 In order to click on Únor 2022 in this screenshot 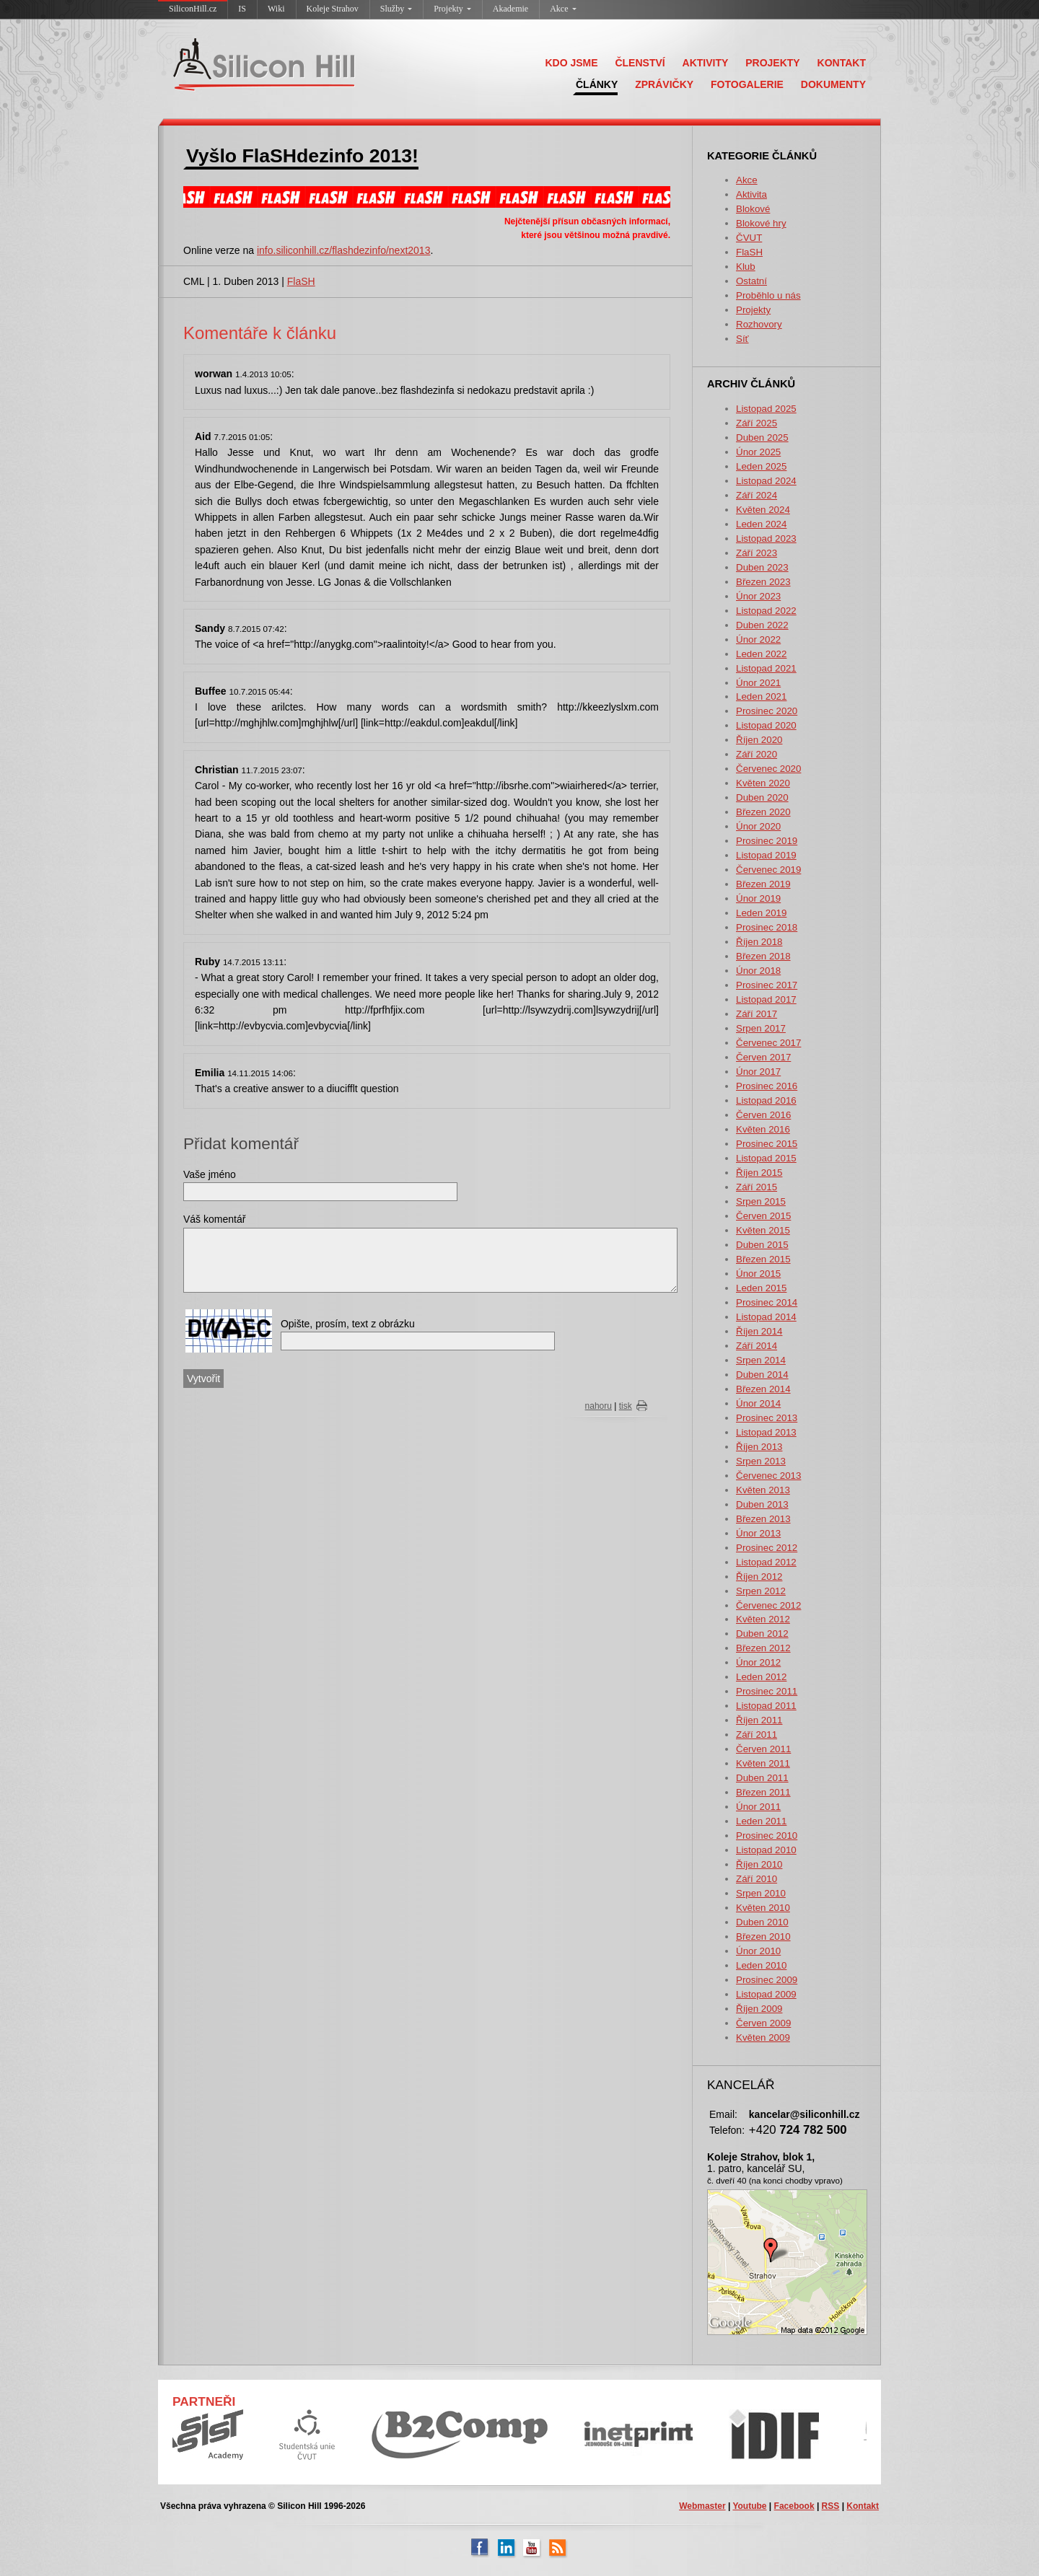, I will do `click(758, 639)`.